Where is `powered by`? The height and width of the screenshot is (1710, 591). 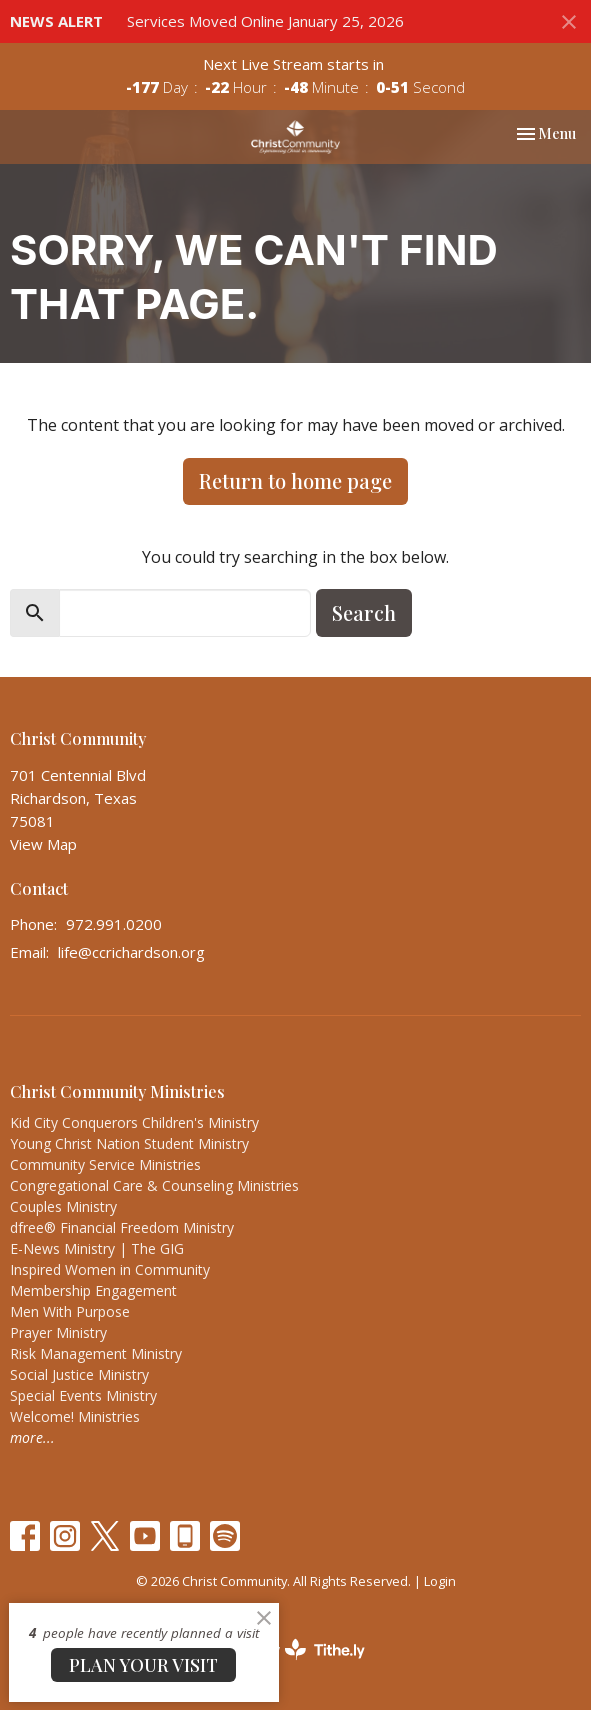 powered by is located at coordinates (296, 1649).